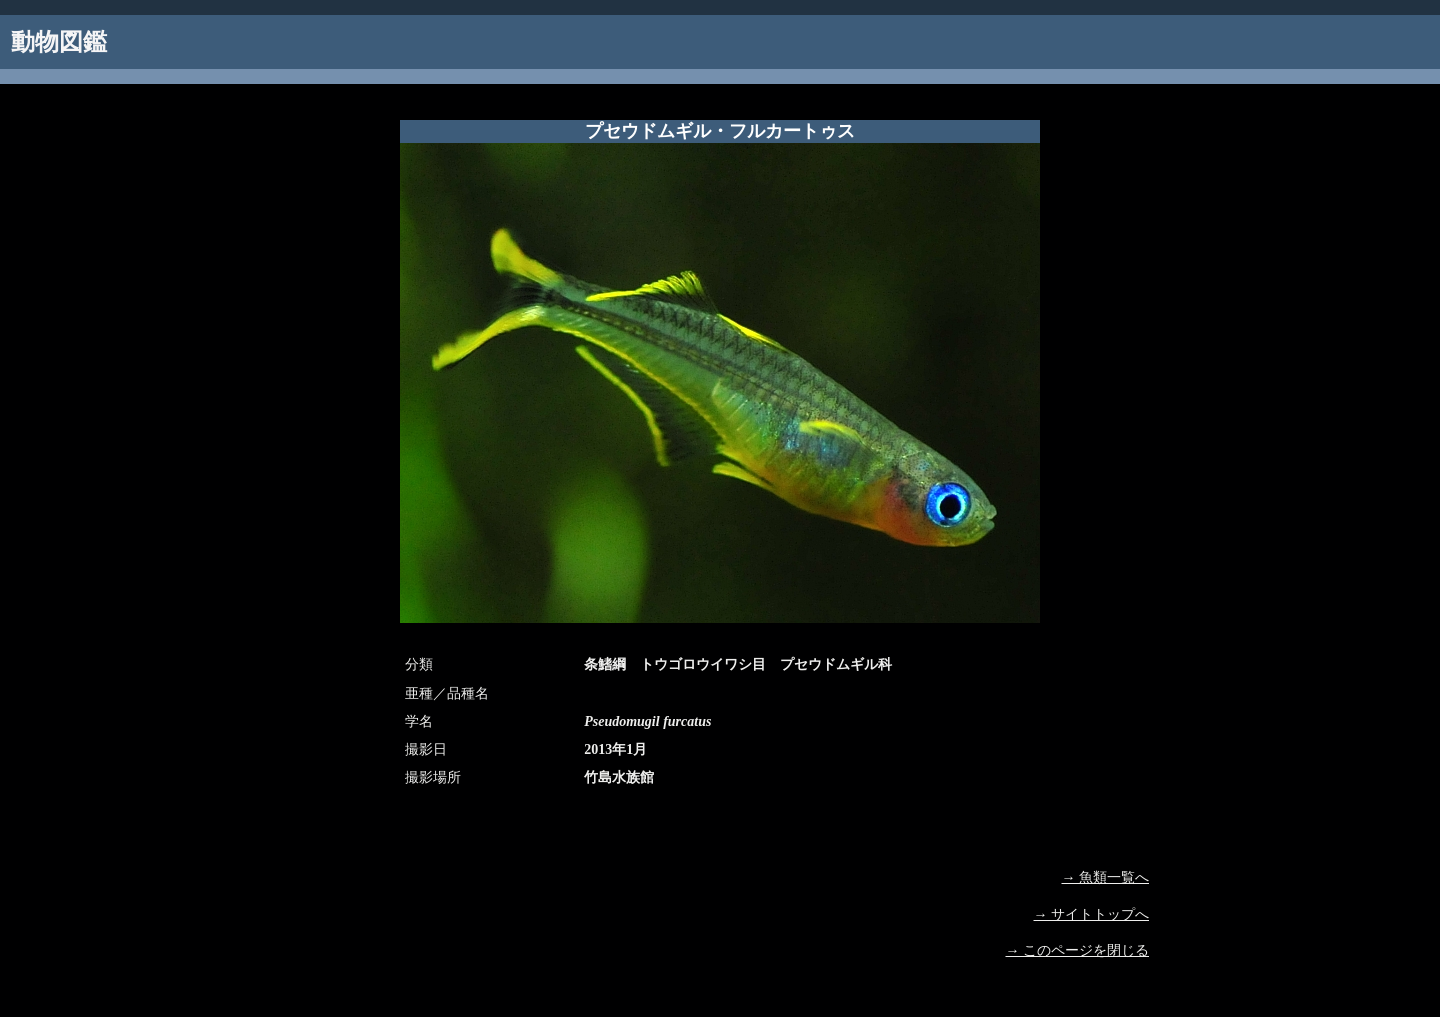 This screenshot has height=1017, width=1440. I want to click on → このページを閉じる, so click(1078, 950).